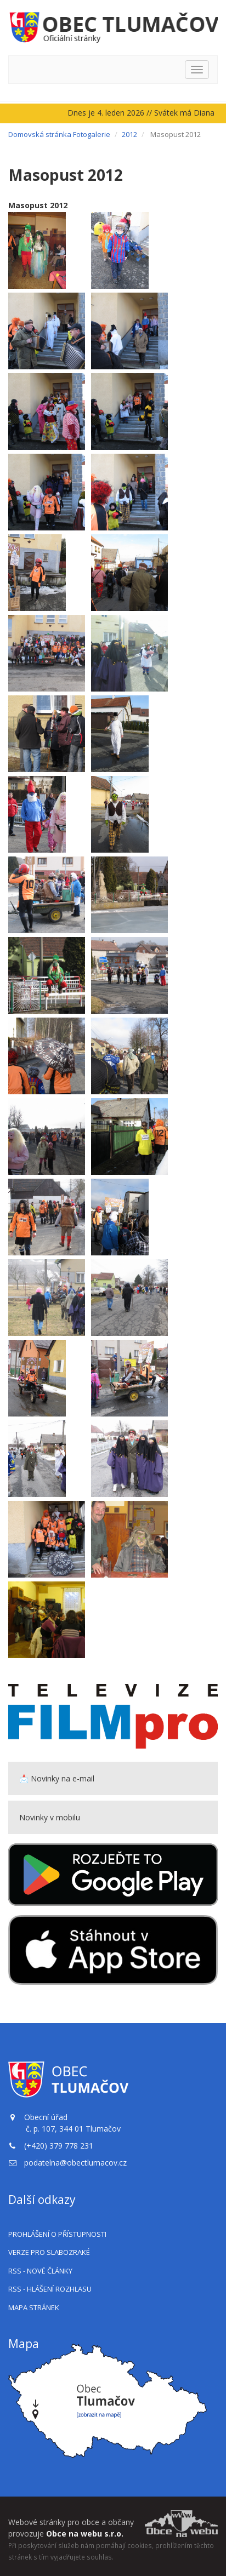 The height and width of the screenshot is (2576, 226). What do you see at coordinates (56, 1778) in the screenshot?
I see `📩 Novinky na e-mail` at bounding box center [56, 1778].